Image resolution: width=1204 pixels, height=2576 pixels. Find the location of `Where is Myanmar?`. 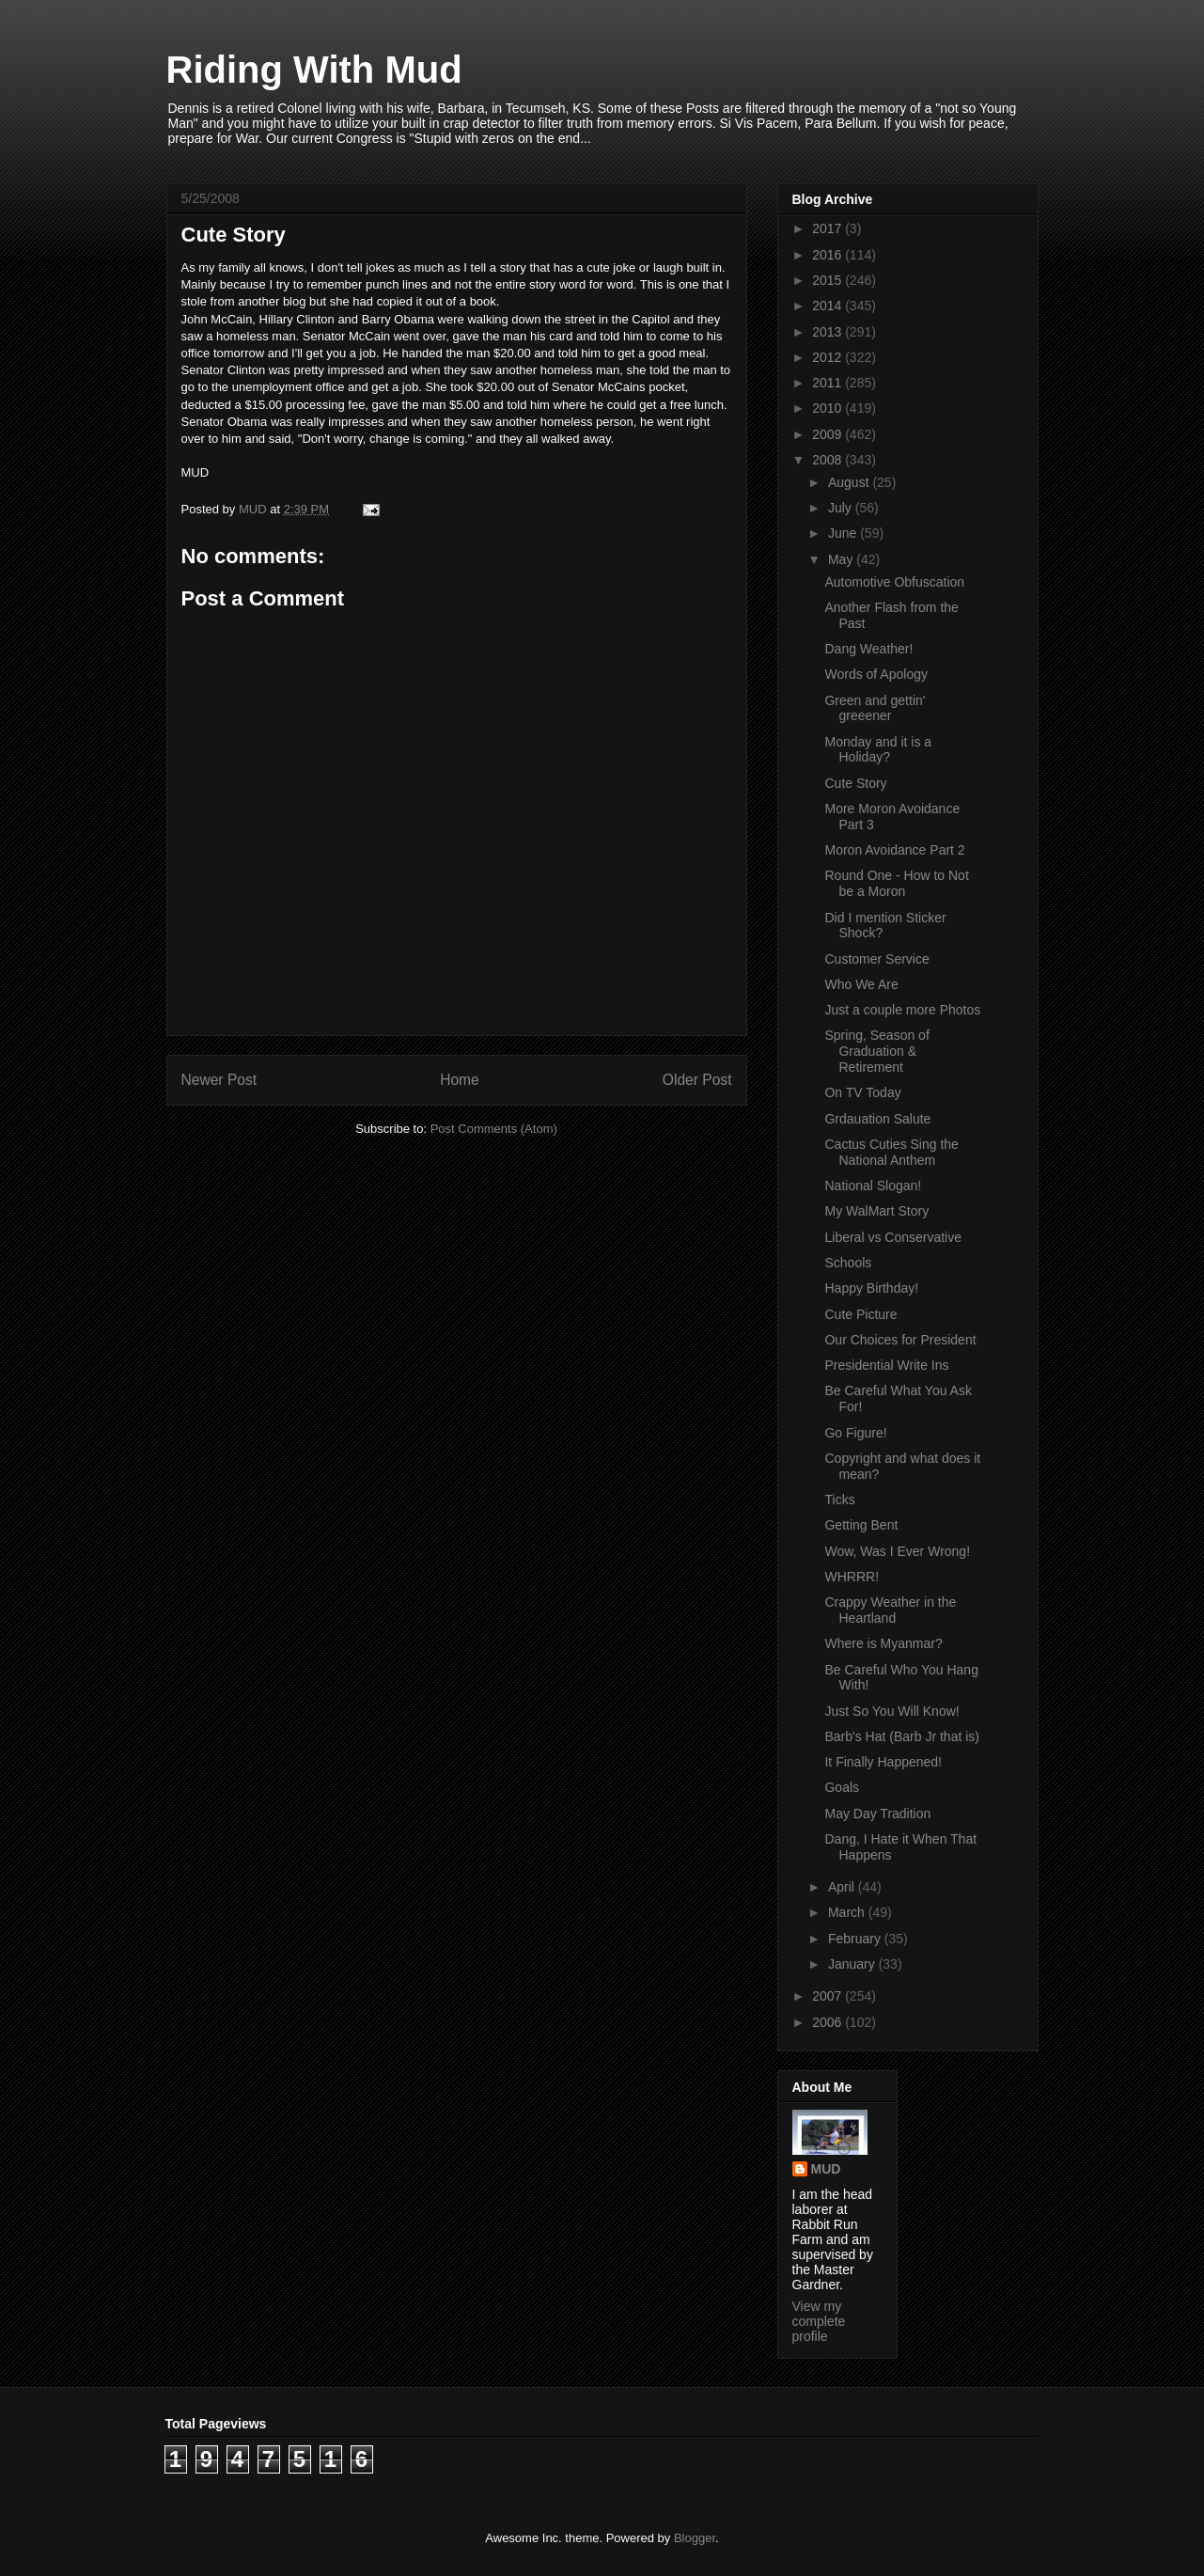

Where is Myanmar? is located at coordinates (883, 1643).